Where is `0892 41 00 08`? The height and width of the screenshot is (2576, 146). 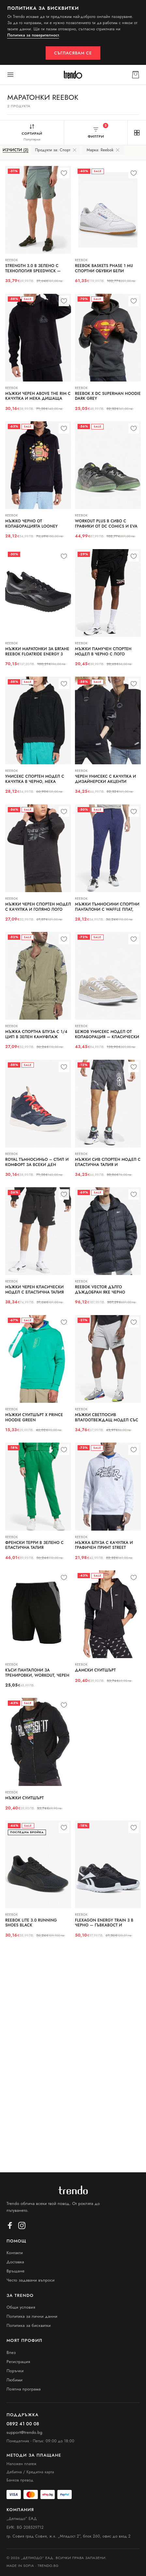 0892 41 00 08 is located at coordinates (23, 2424).